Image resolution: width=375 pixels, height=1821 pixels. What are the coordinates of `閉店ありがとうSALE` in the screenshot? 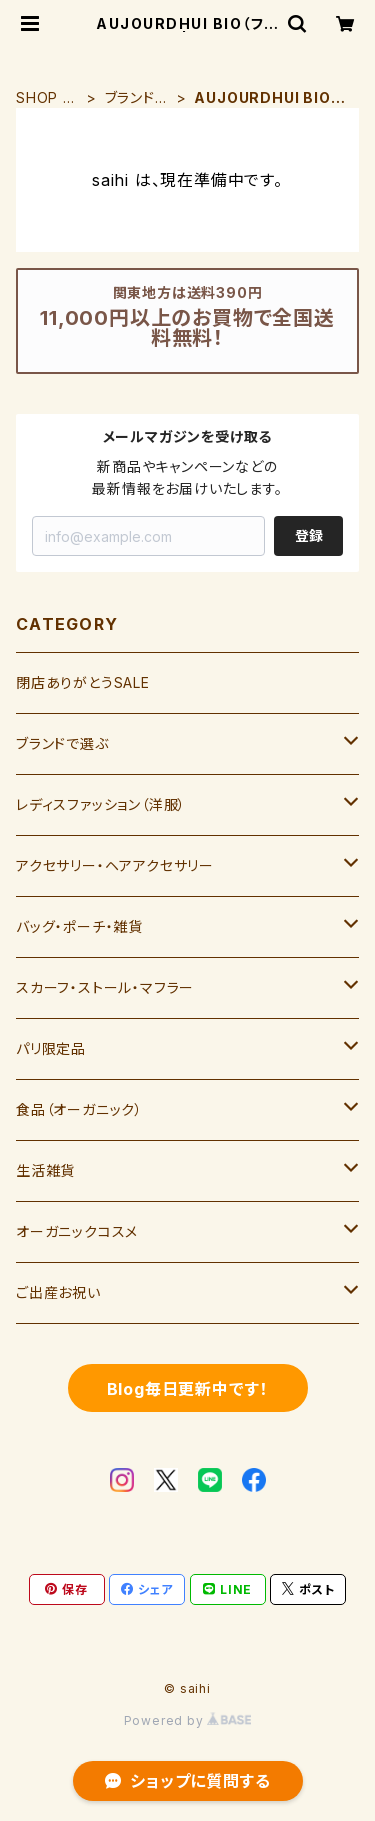 It's located at (83, 682).